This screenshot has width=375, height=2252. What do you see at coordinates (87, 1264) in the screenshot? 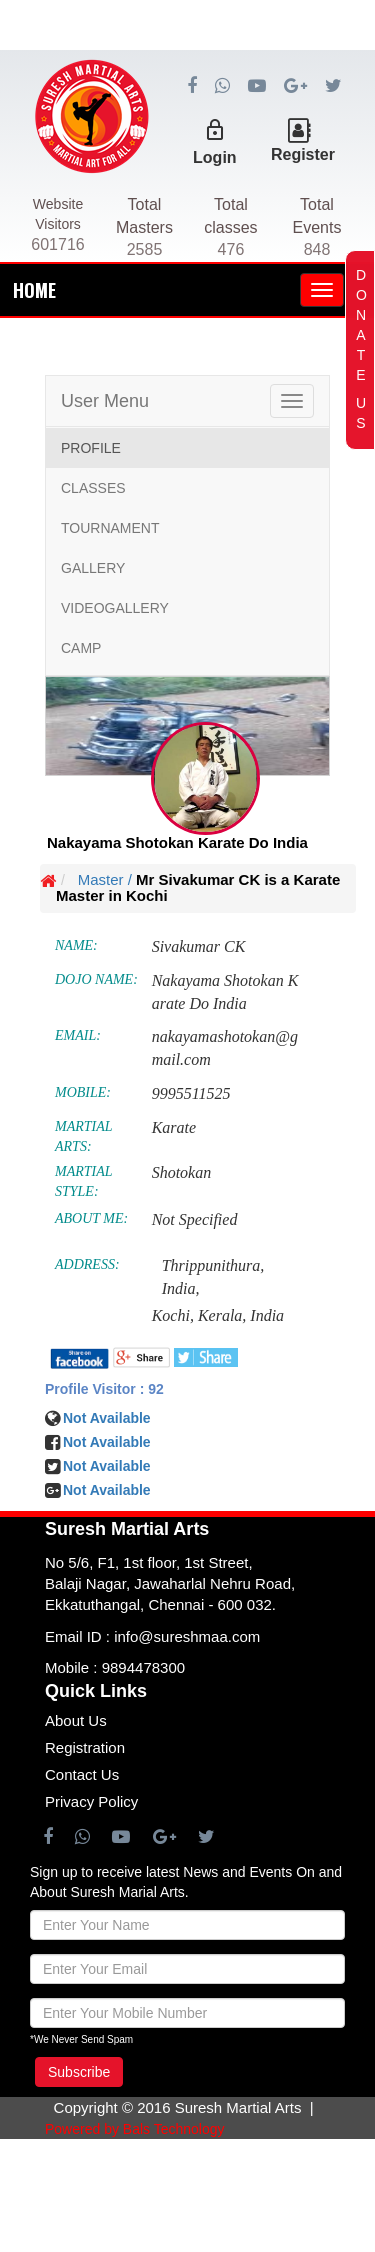
I see `ADDRESS:` at bounding box center [87, 1264].